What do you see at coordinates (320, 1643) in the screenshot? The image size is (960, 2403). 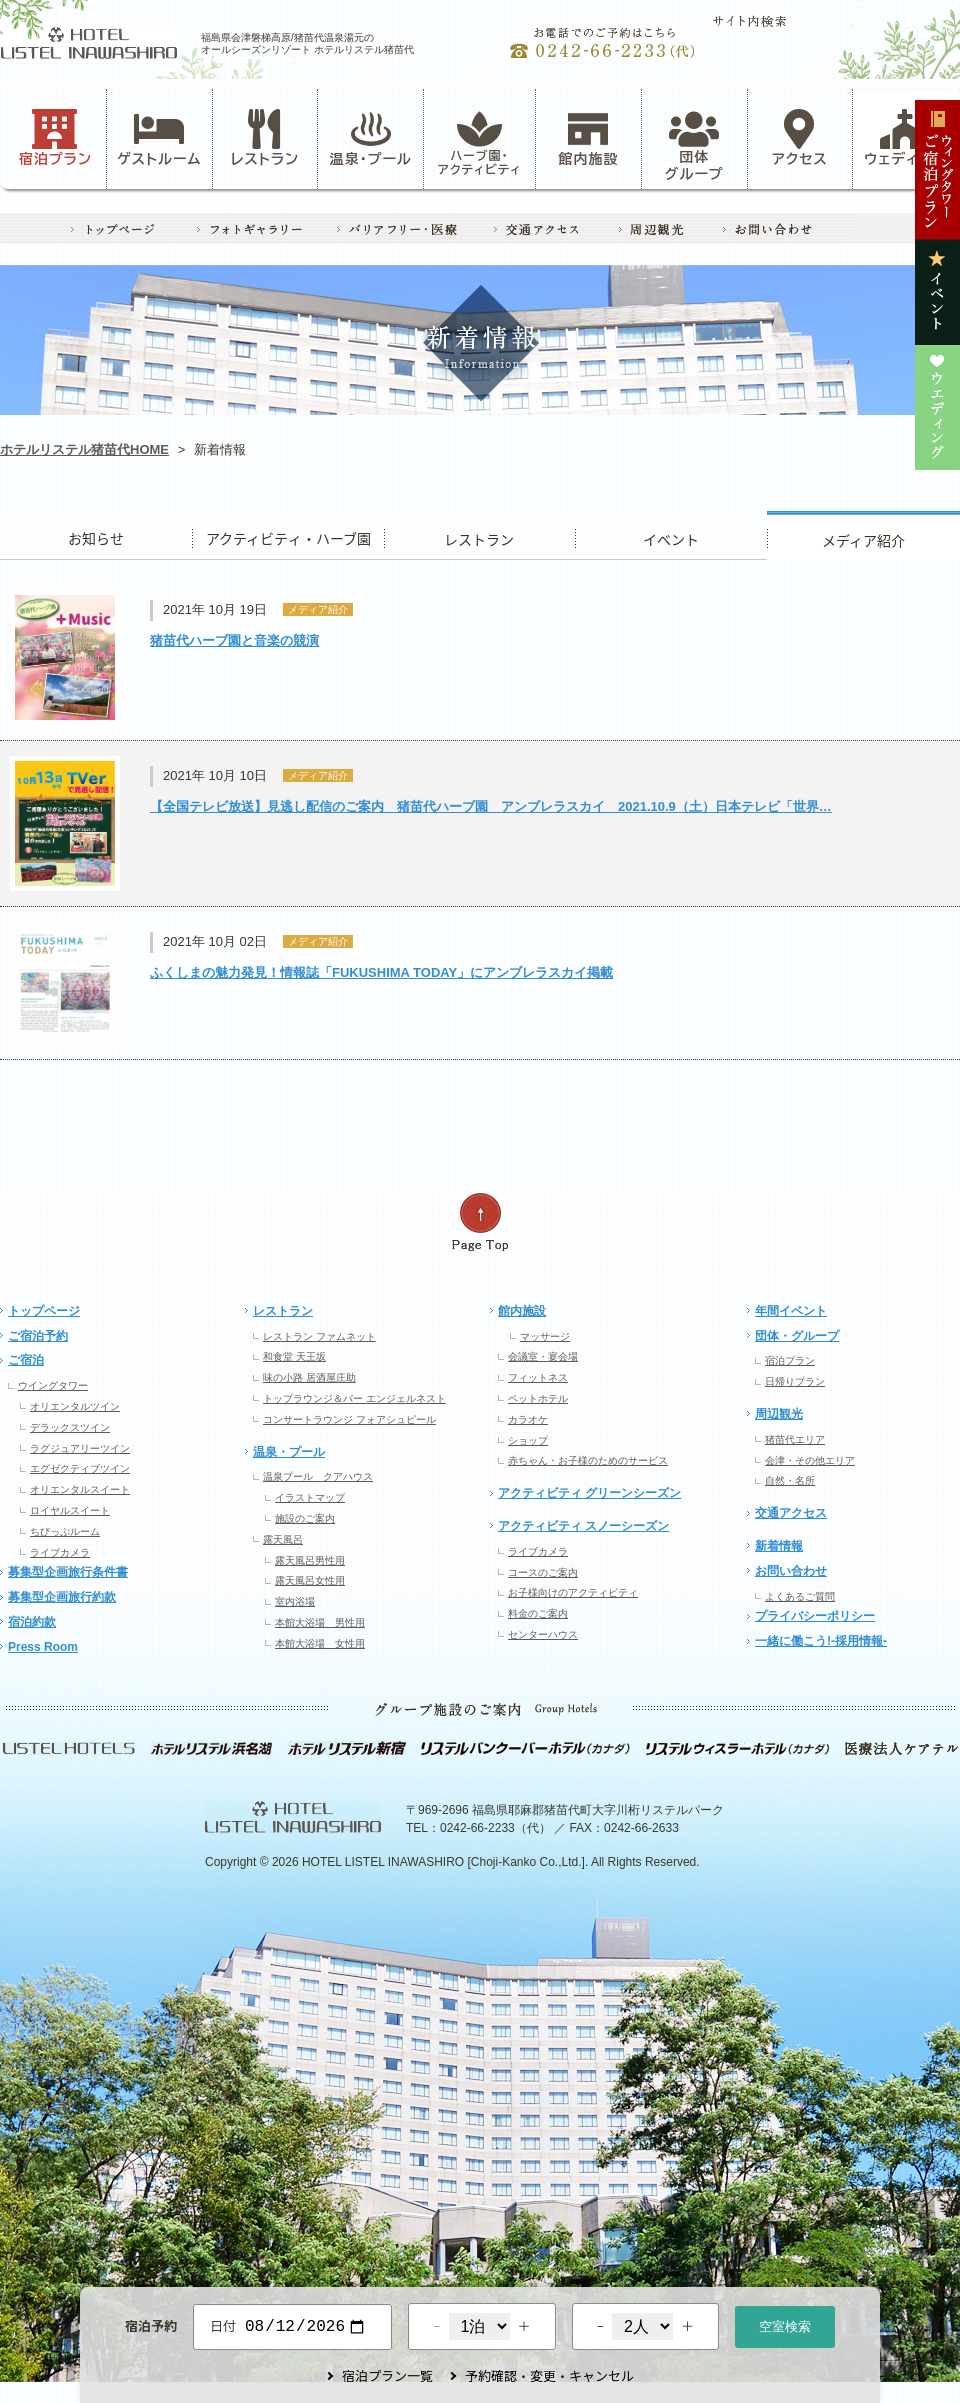 I see `本館大浴場 女性用` at bounding box center [320, 1643].